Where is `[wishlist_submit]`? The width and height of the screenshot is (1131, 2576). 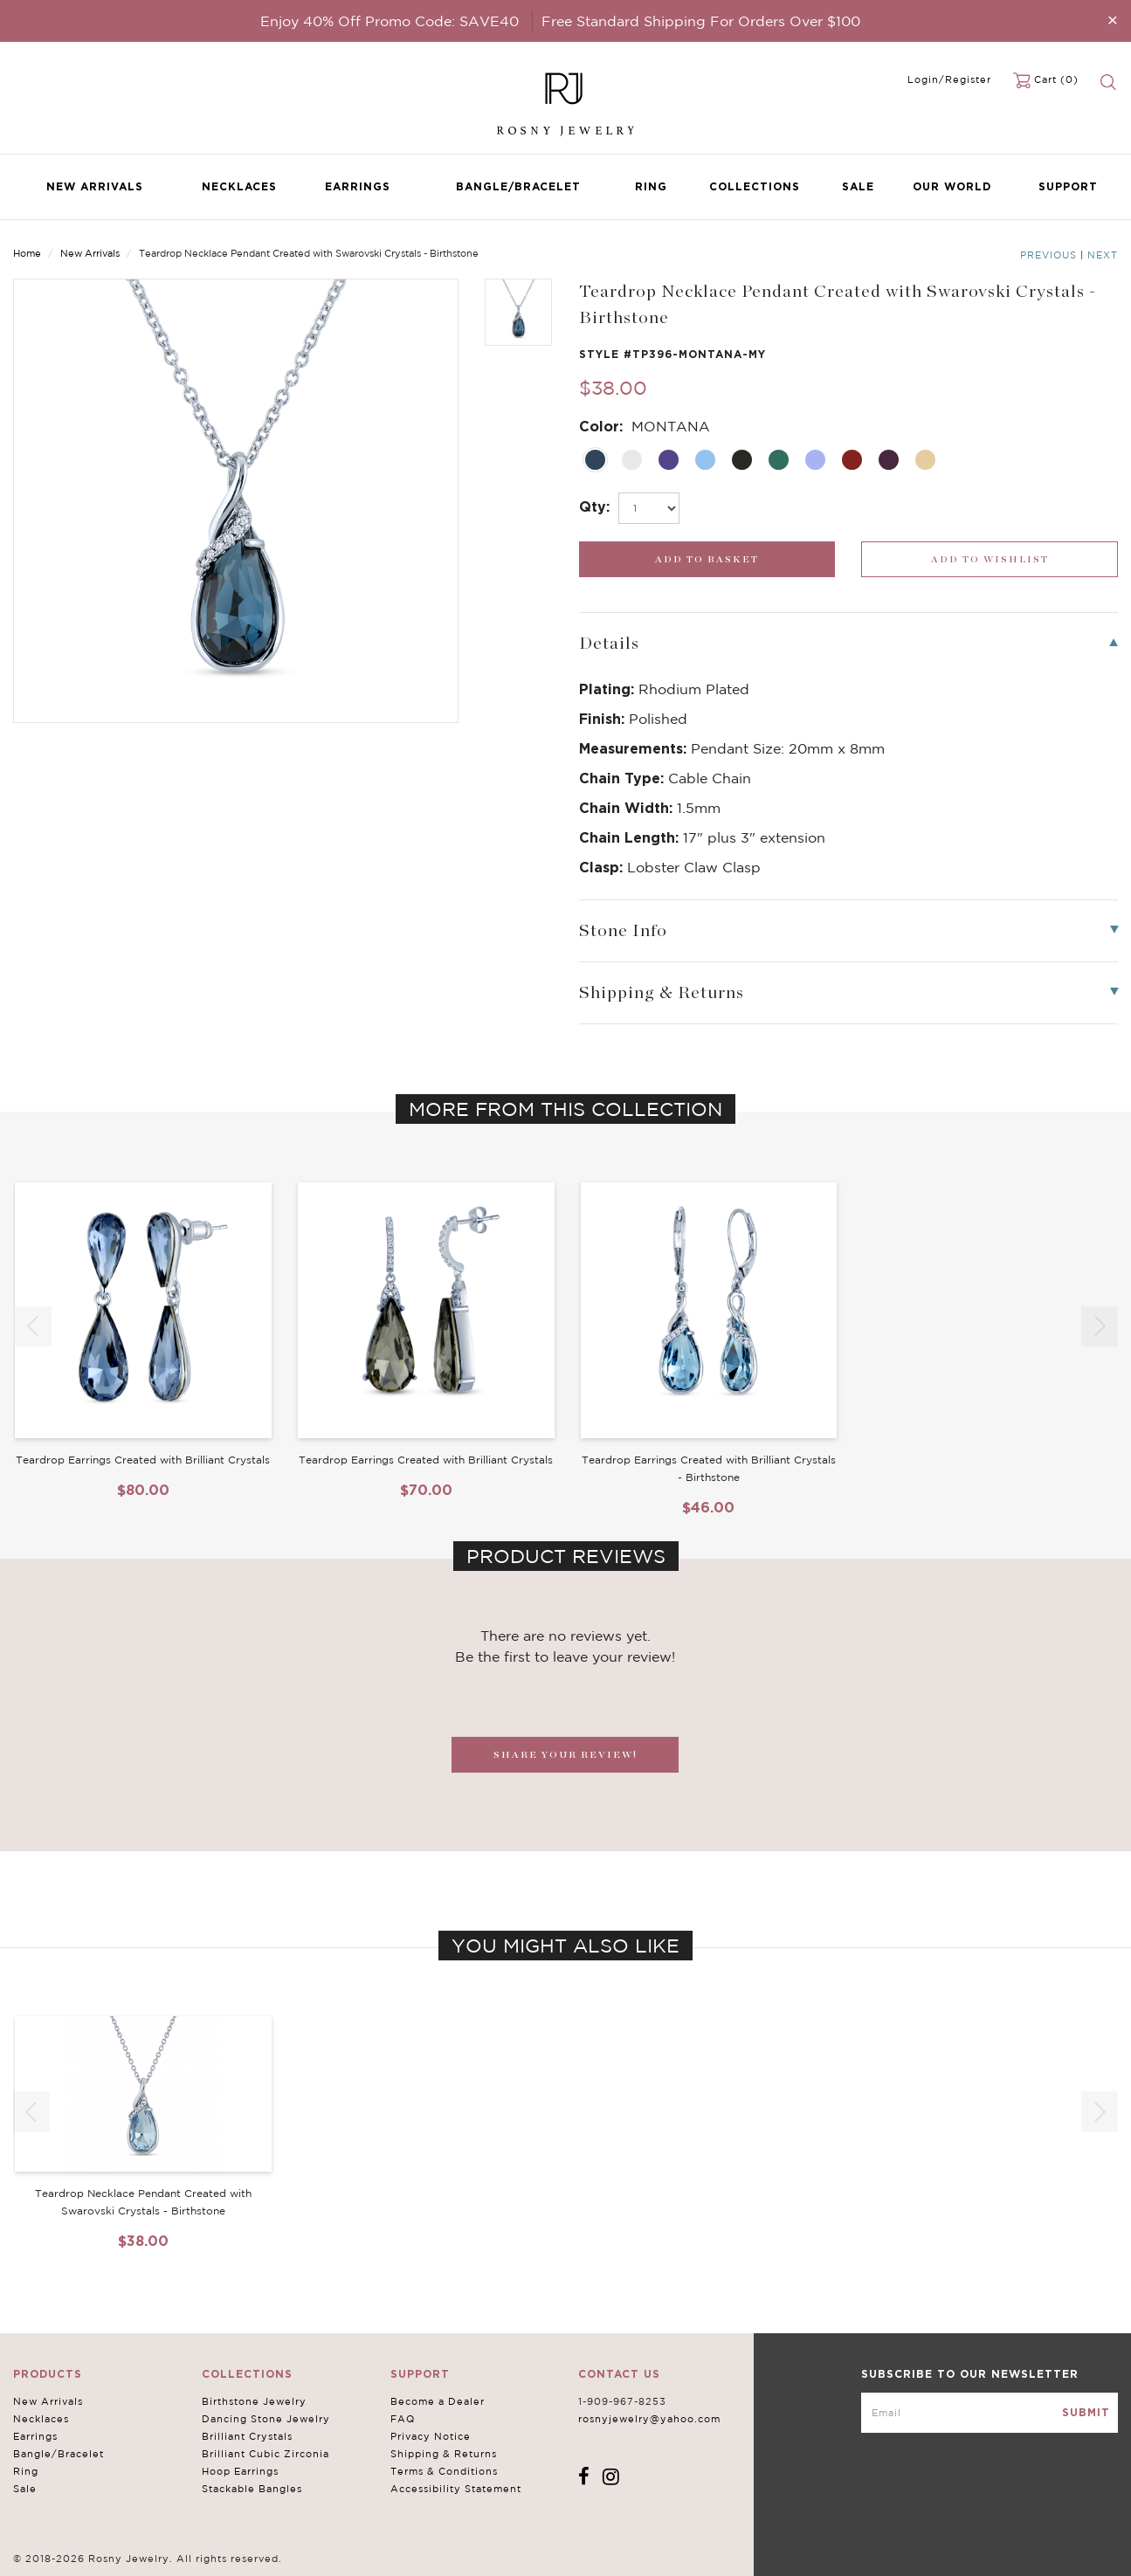
[wishlist_submit] is located at coordinates (989, 559).